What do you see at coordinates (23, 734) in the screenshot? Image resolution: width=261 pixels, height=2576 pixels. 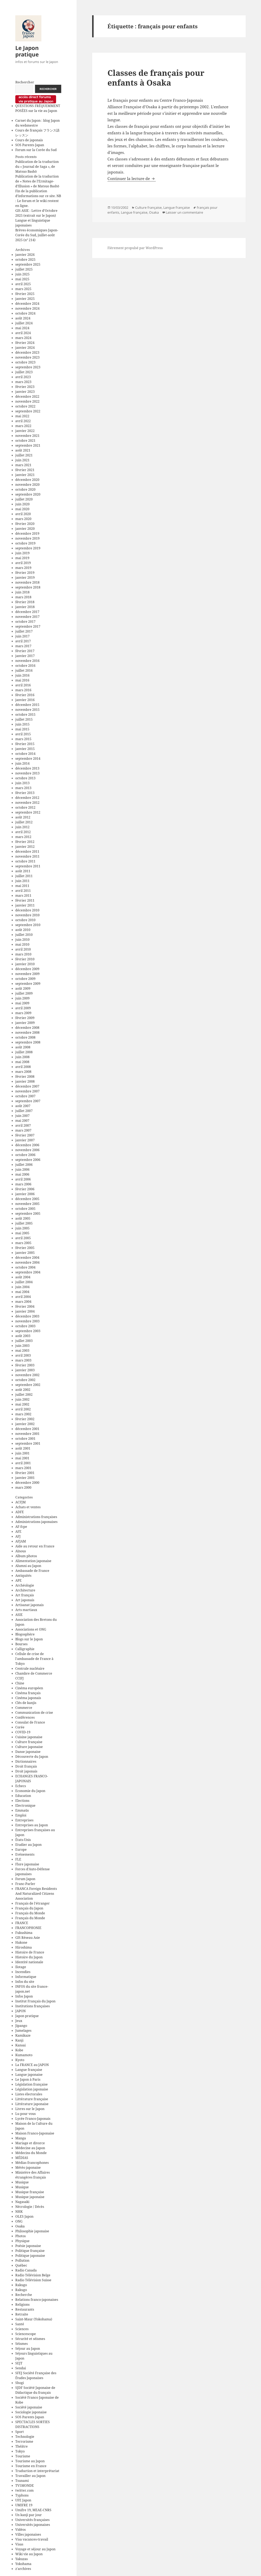 I see `avril 2015` at bounding box center [23, 734].